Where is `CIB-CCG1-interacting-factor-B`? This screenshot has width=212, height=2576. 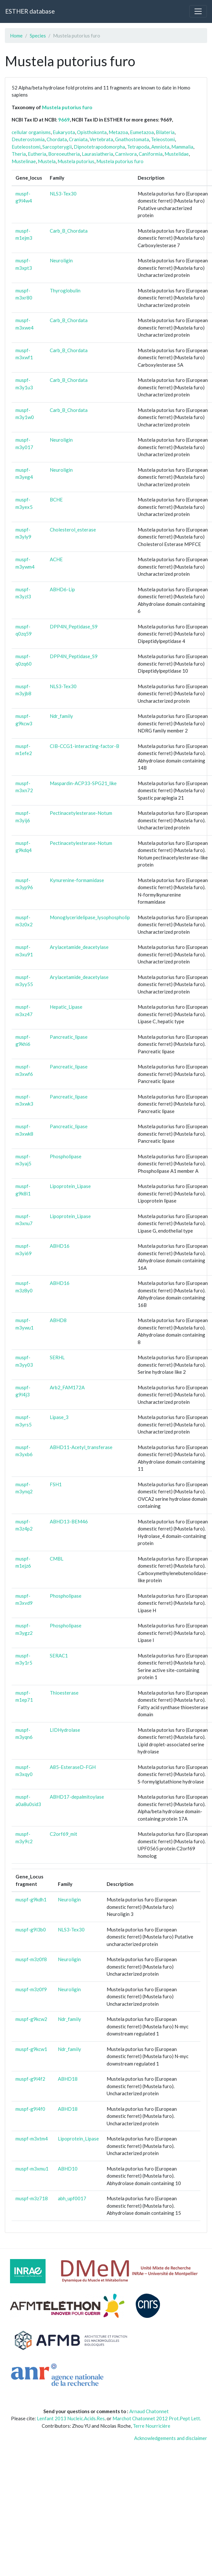 CIB-CCG1-interacting-factor-B is located at coordinates (84, 746).